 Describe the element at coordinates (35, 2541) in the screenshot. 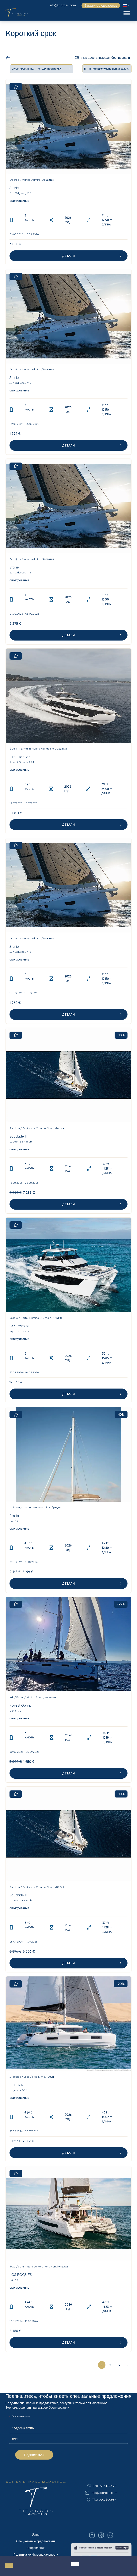

I see `Специальные предложения` at that location.